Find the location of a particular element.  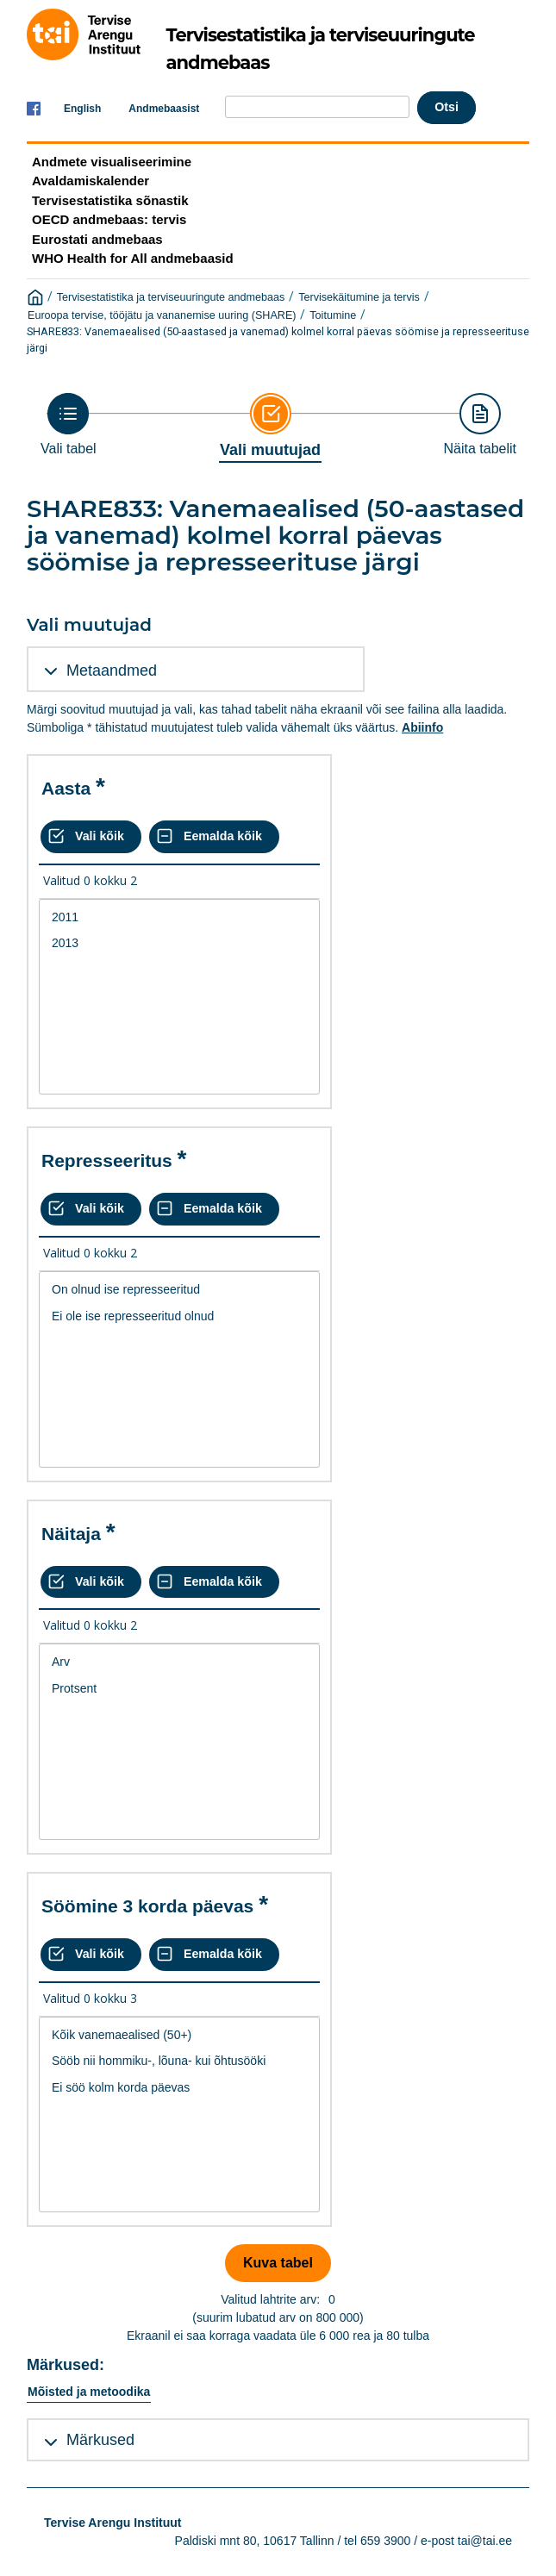

Kõik vanemaealised (50+) is located at coordinates (179, 2035).